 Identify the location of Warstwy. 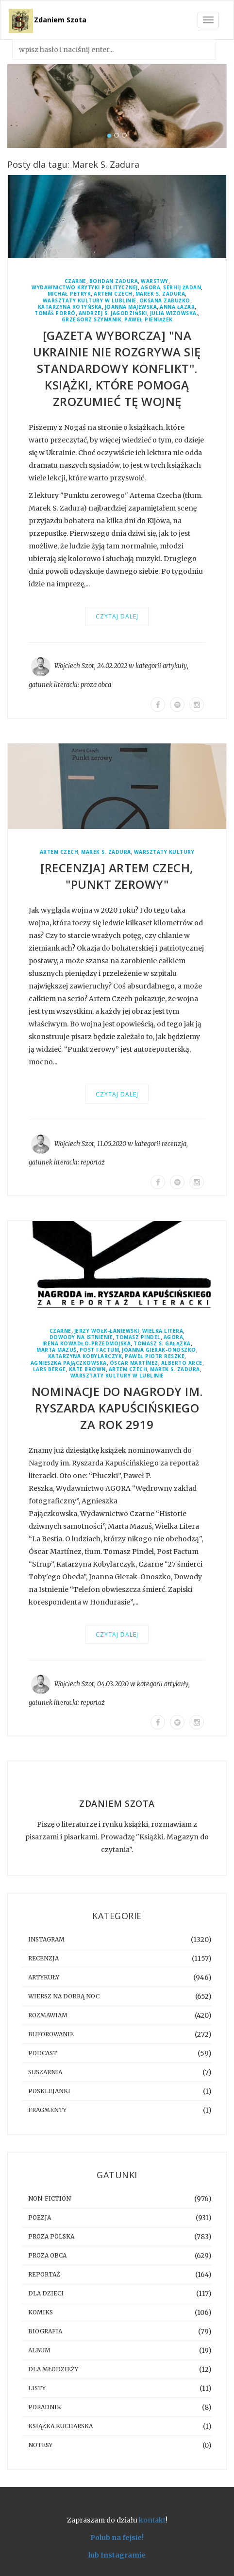
(154, 281).